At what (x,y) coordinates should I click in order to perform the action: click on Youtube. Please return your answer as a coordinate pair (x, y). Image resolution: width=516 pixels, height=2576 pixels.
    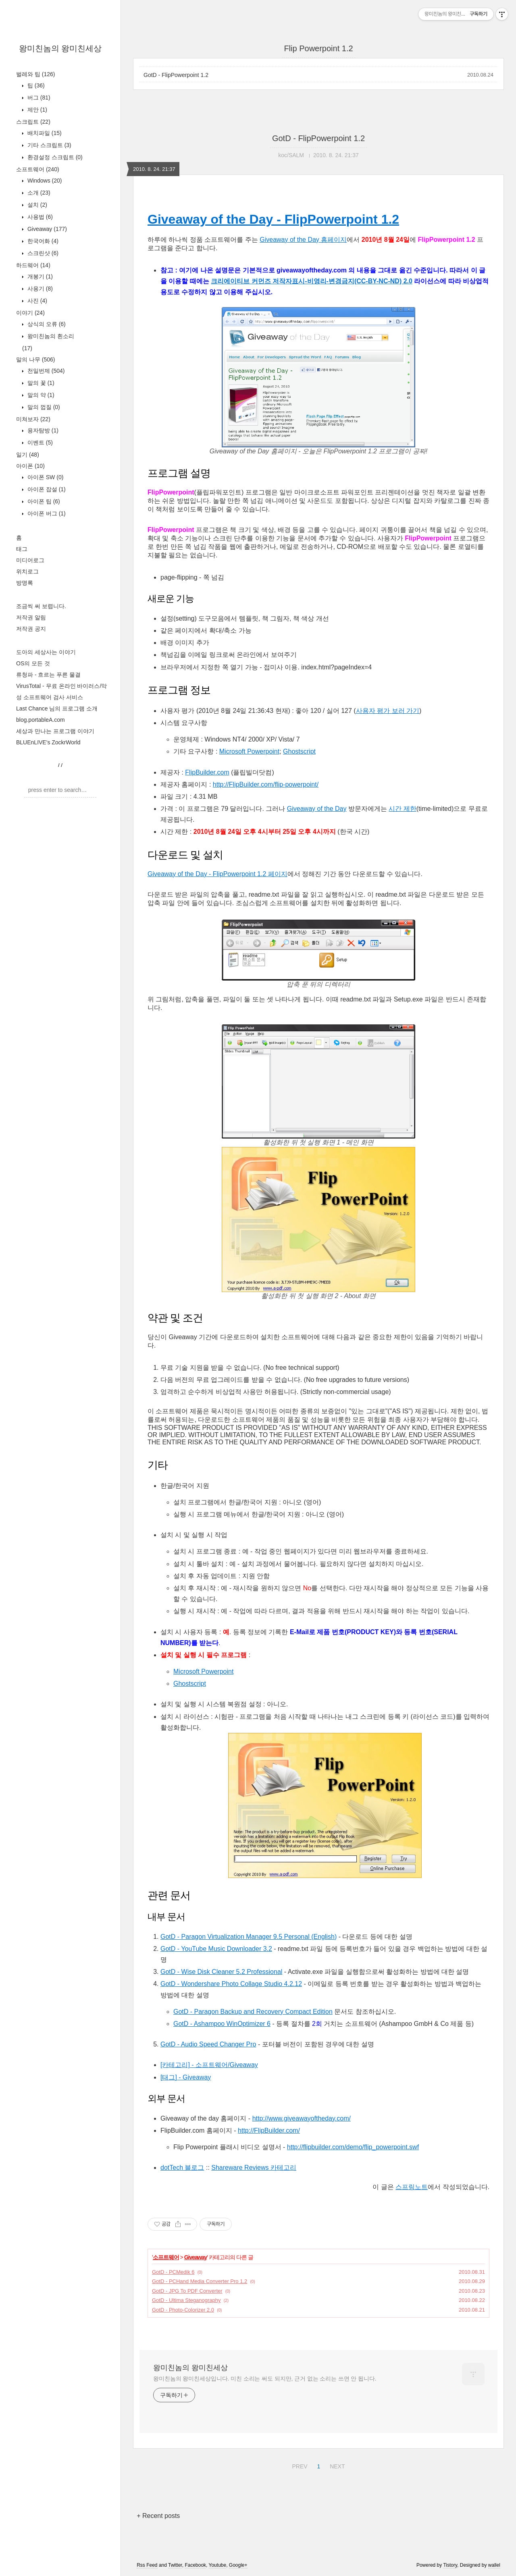
    Looking at the image, I should click on (218, 2565).